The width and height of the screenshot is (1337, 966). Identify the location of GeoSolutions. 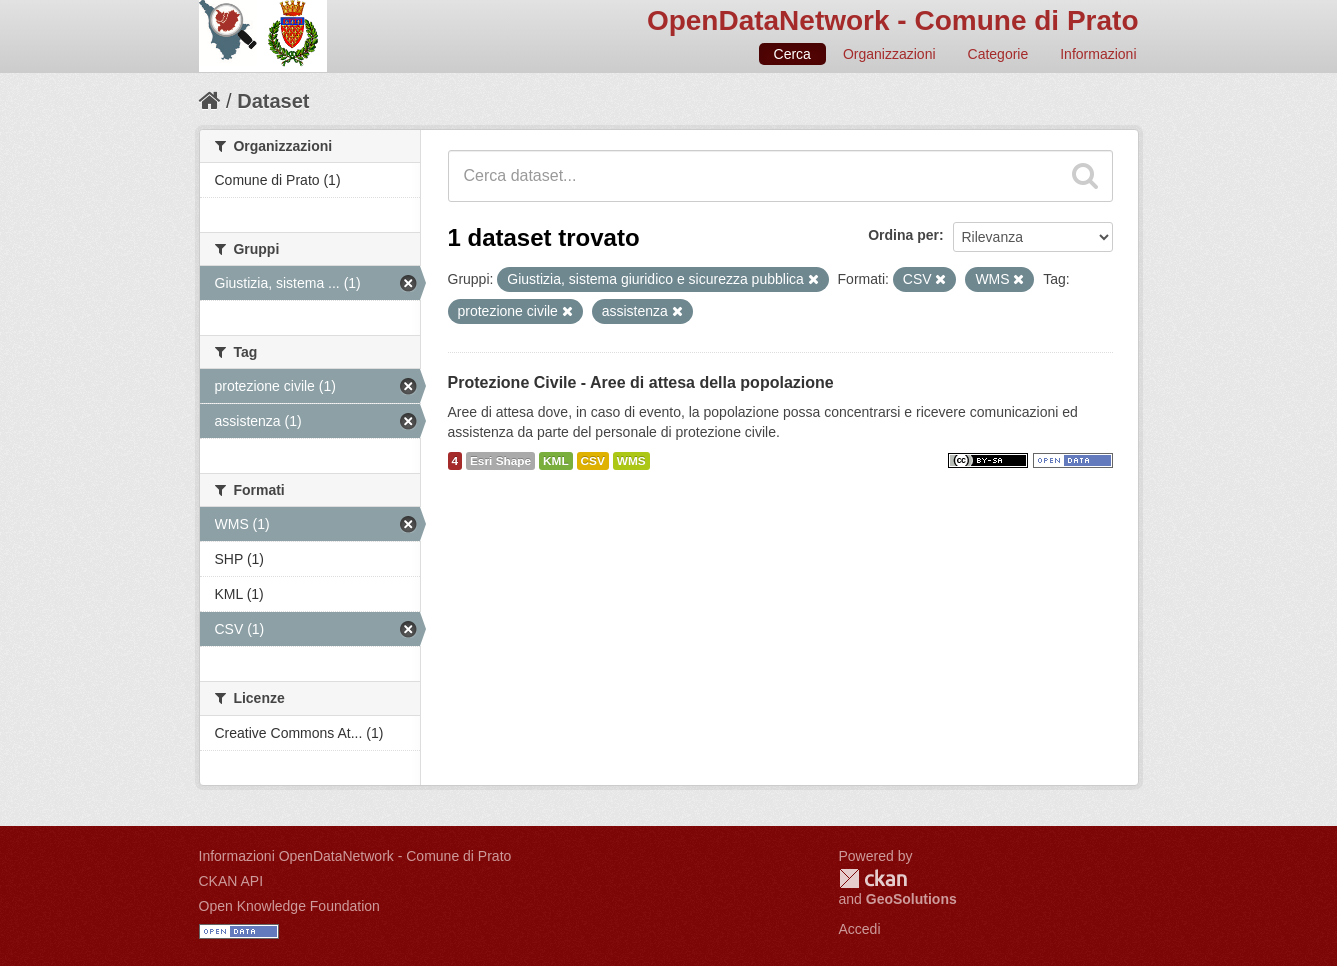
(911, 899).